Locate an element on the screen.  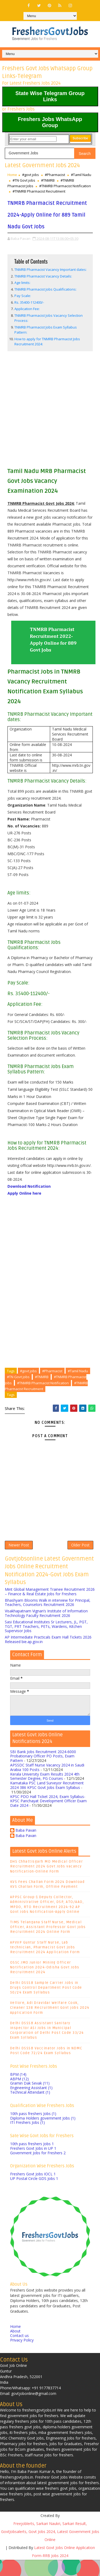
Contact us is located at coordinates (19, 2351).